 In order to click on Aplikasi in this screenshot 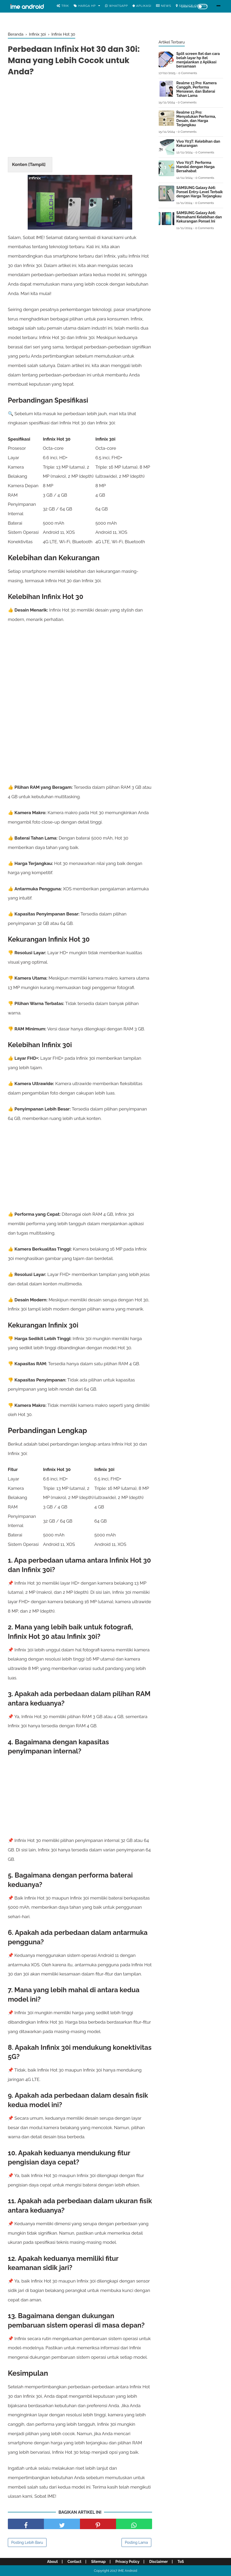, I will do `click(141, 6)`.